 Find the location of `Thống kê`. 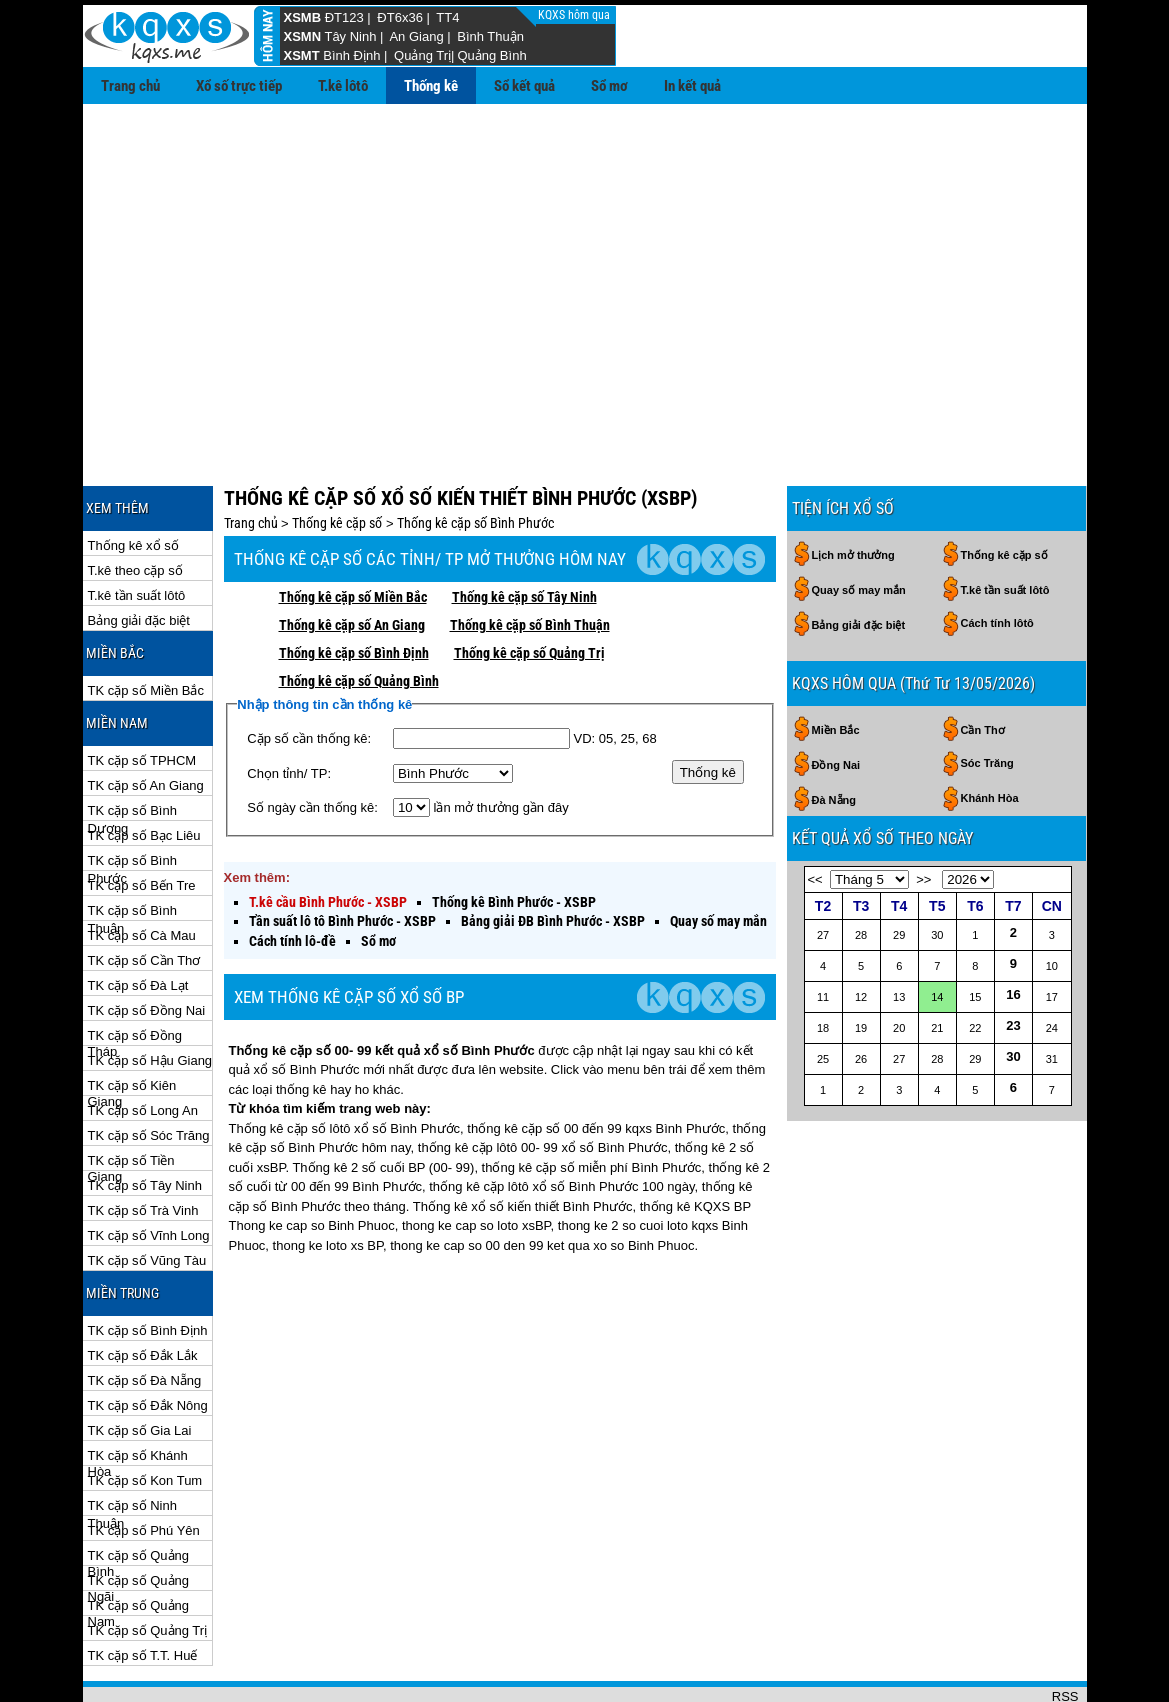

Thống kê is located at coordinates (431, 86).